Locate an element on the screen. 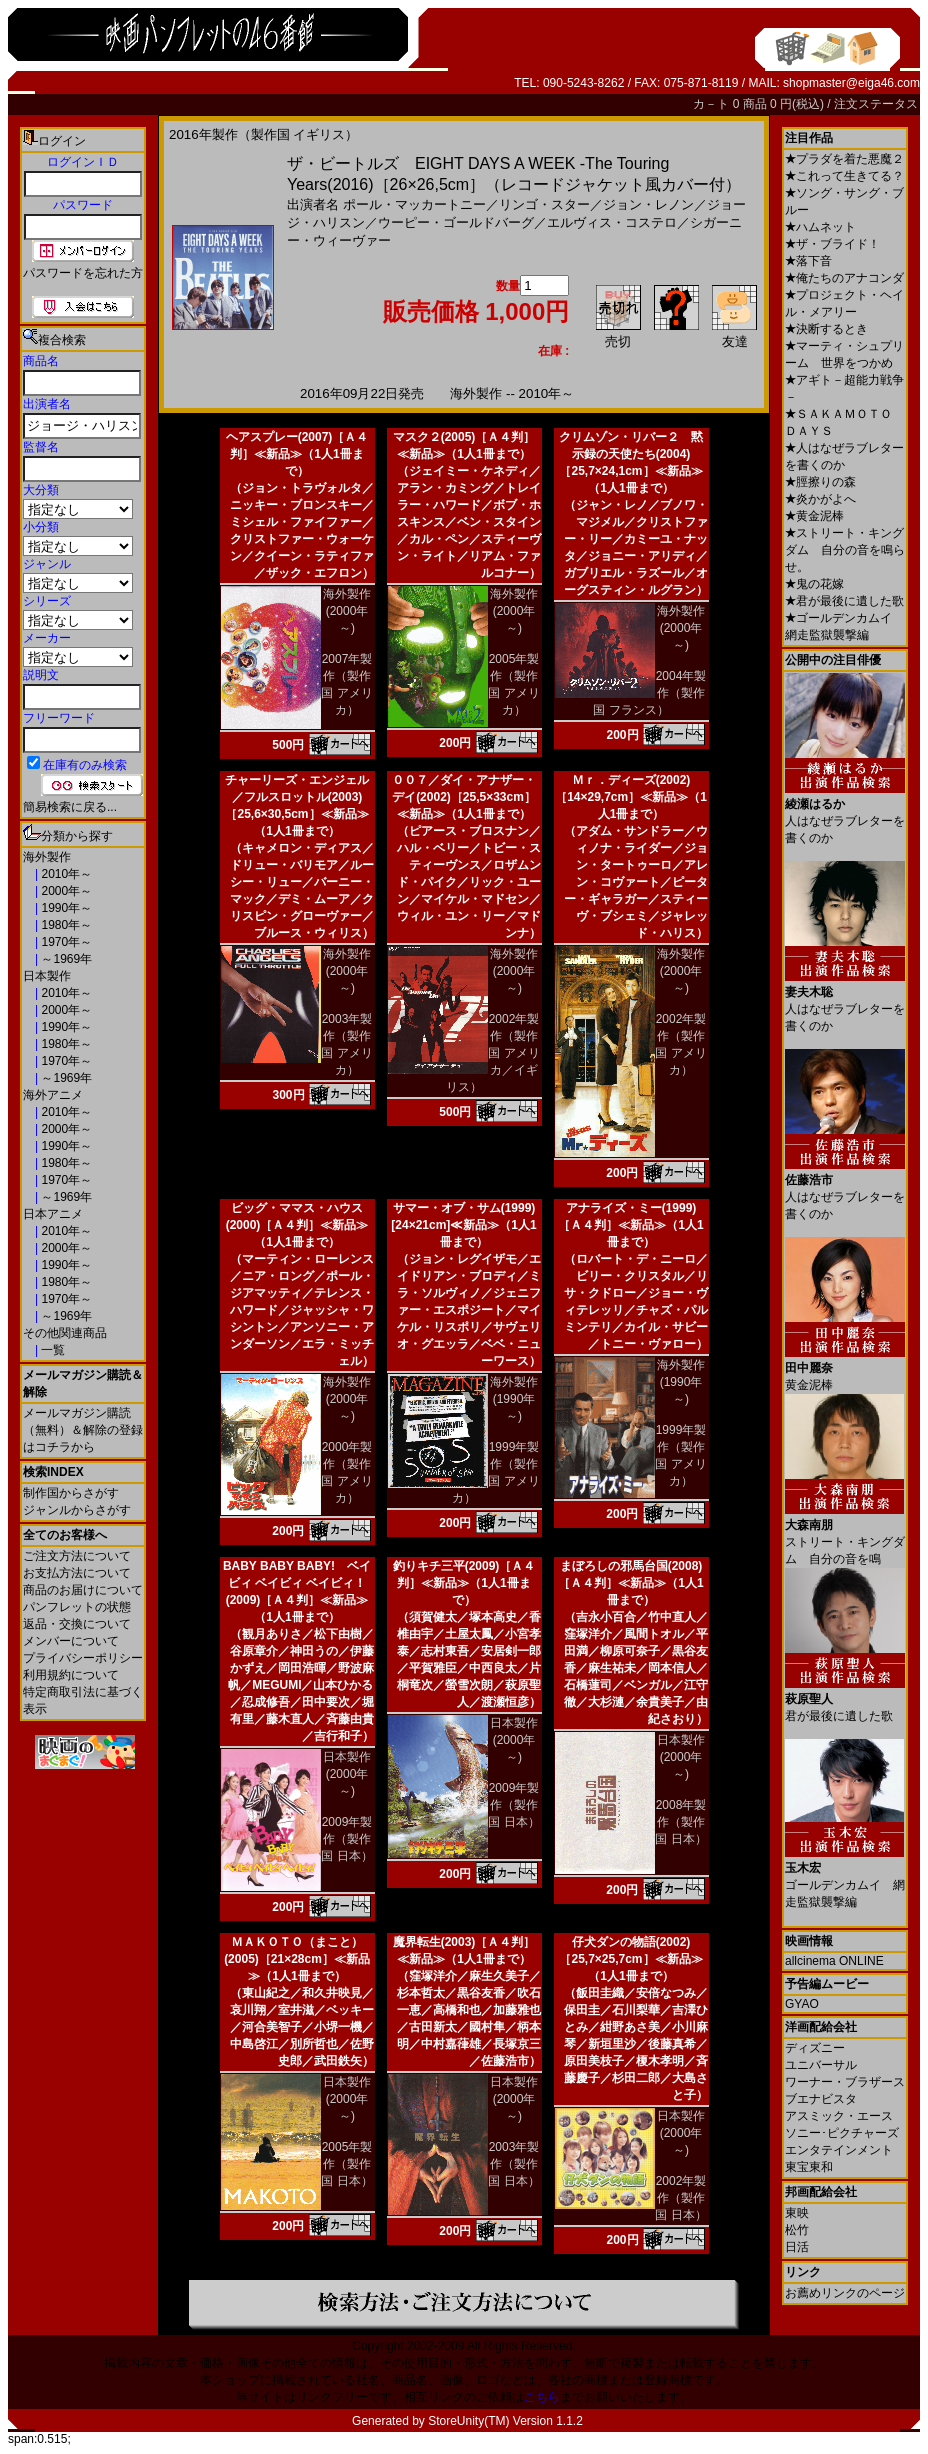  1990年～ is located at coordinates (65, 908).